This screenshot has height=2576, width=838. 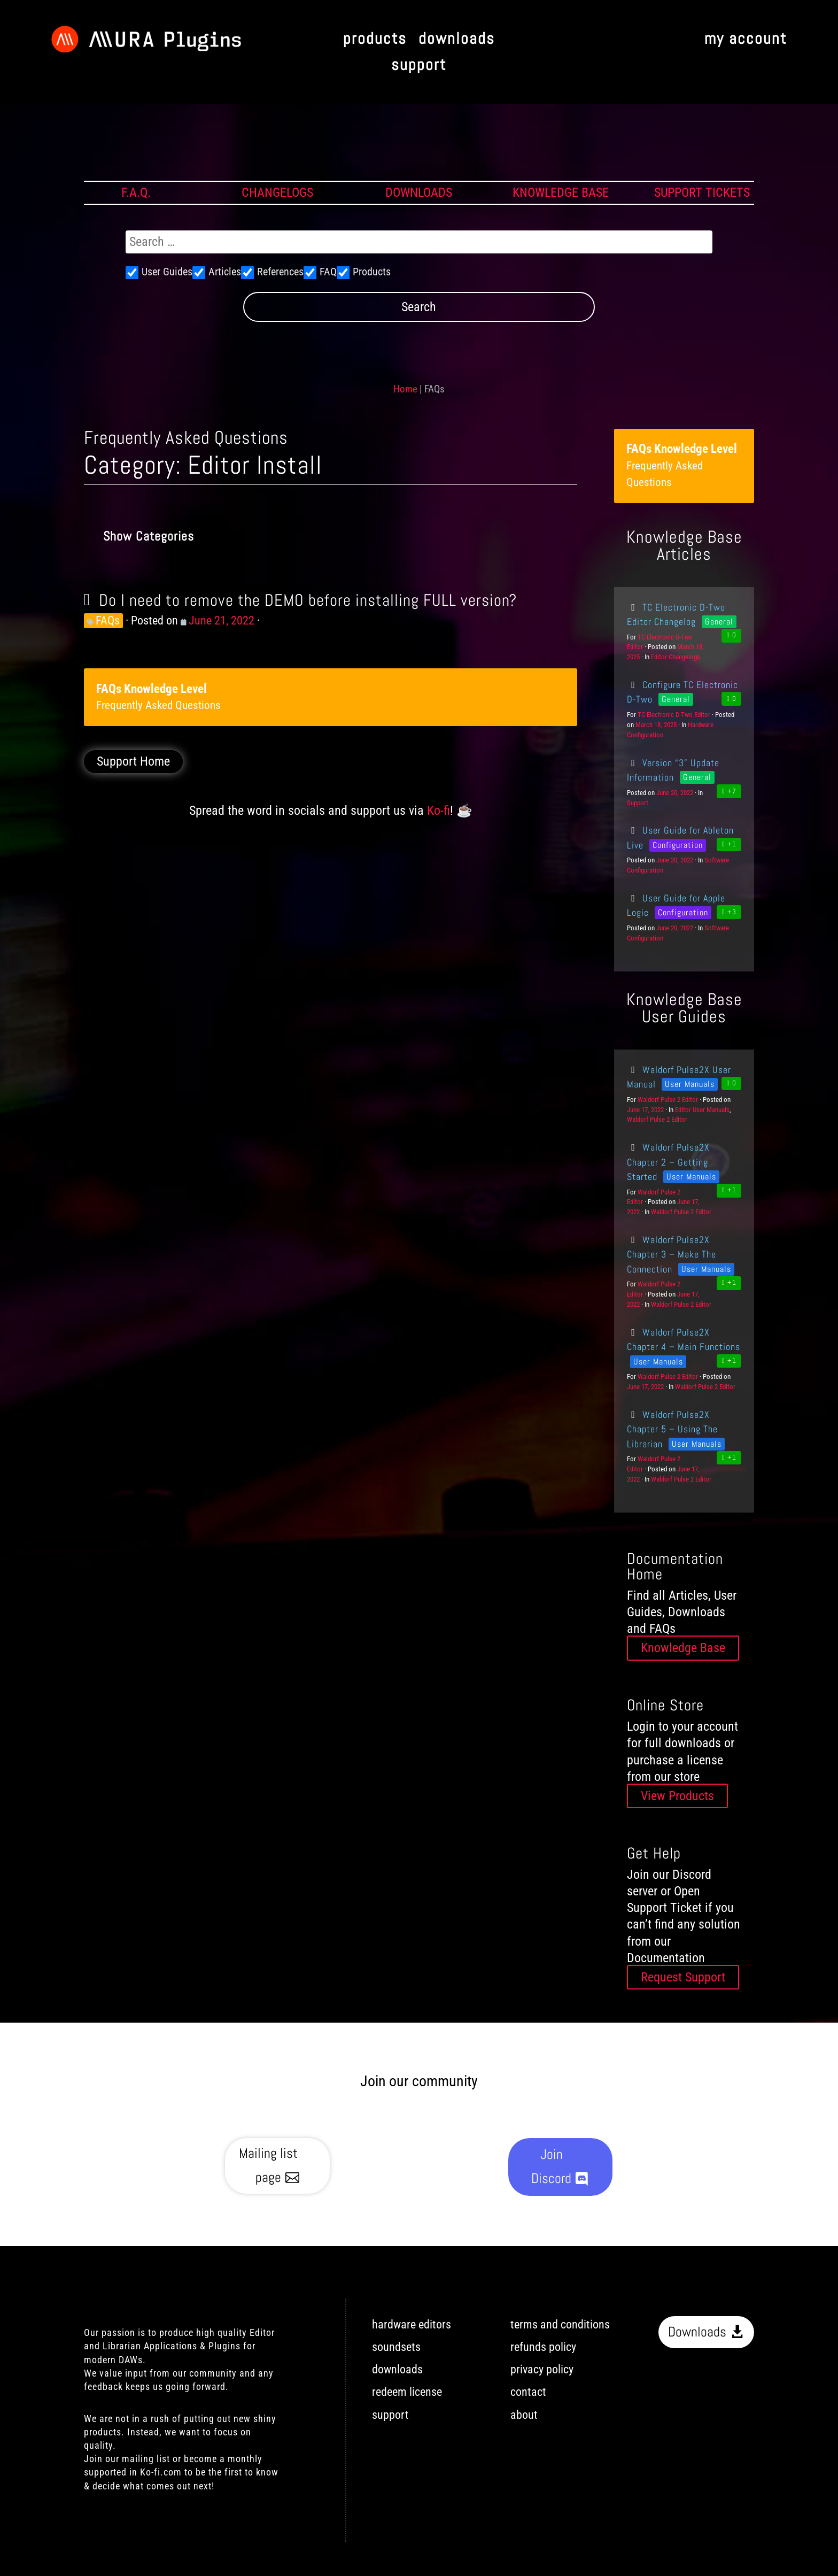 I want to click on terms and conditions, so click(x=560, y=2324).